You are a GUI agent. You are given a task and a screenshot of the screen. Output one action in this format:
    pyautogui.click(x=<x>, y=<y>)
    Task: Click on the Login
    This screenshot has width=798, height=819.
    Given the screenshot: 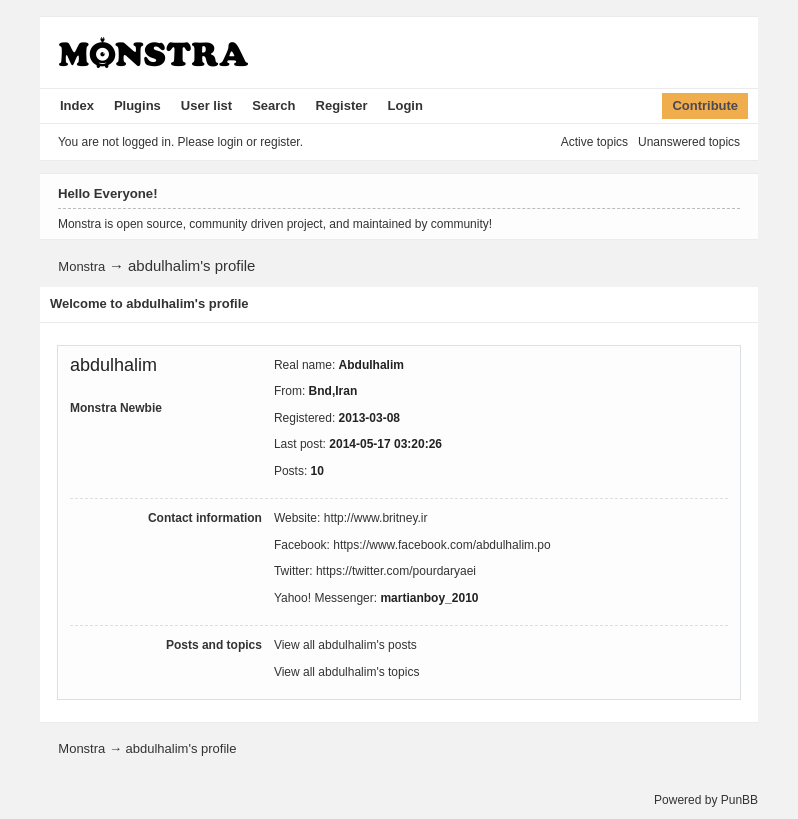 What is the action you would take?
    pyautogui.click(x=405, y=105)
    